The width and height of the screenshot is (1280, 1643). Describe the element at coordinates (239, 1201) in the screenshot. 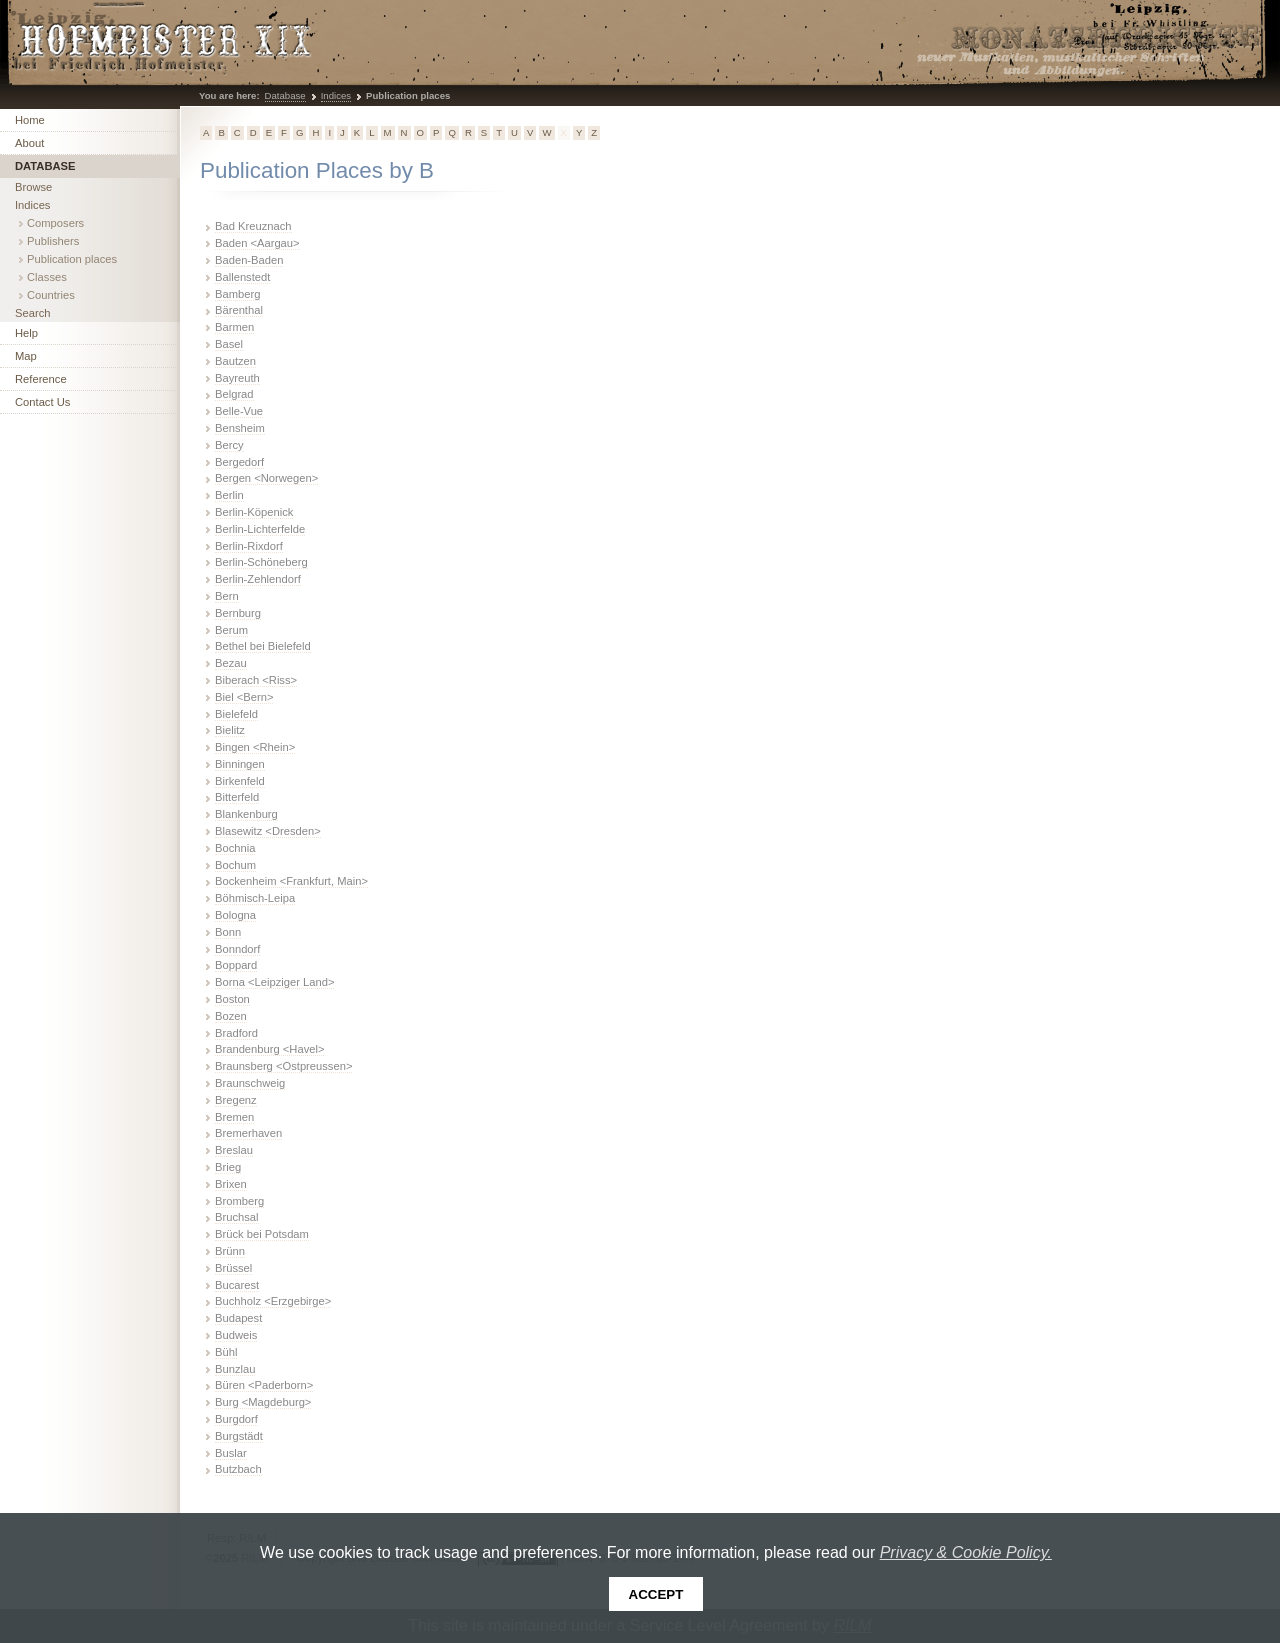

I see `Bromberg` at that location.